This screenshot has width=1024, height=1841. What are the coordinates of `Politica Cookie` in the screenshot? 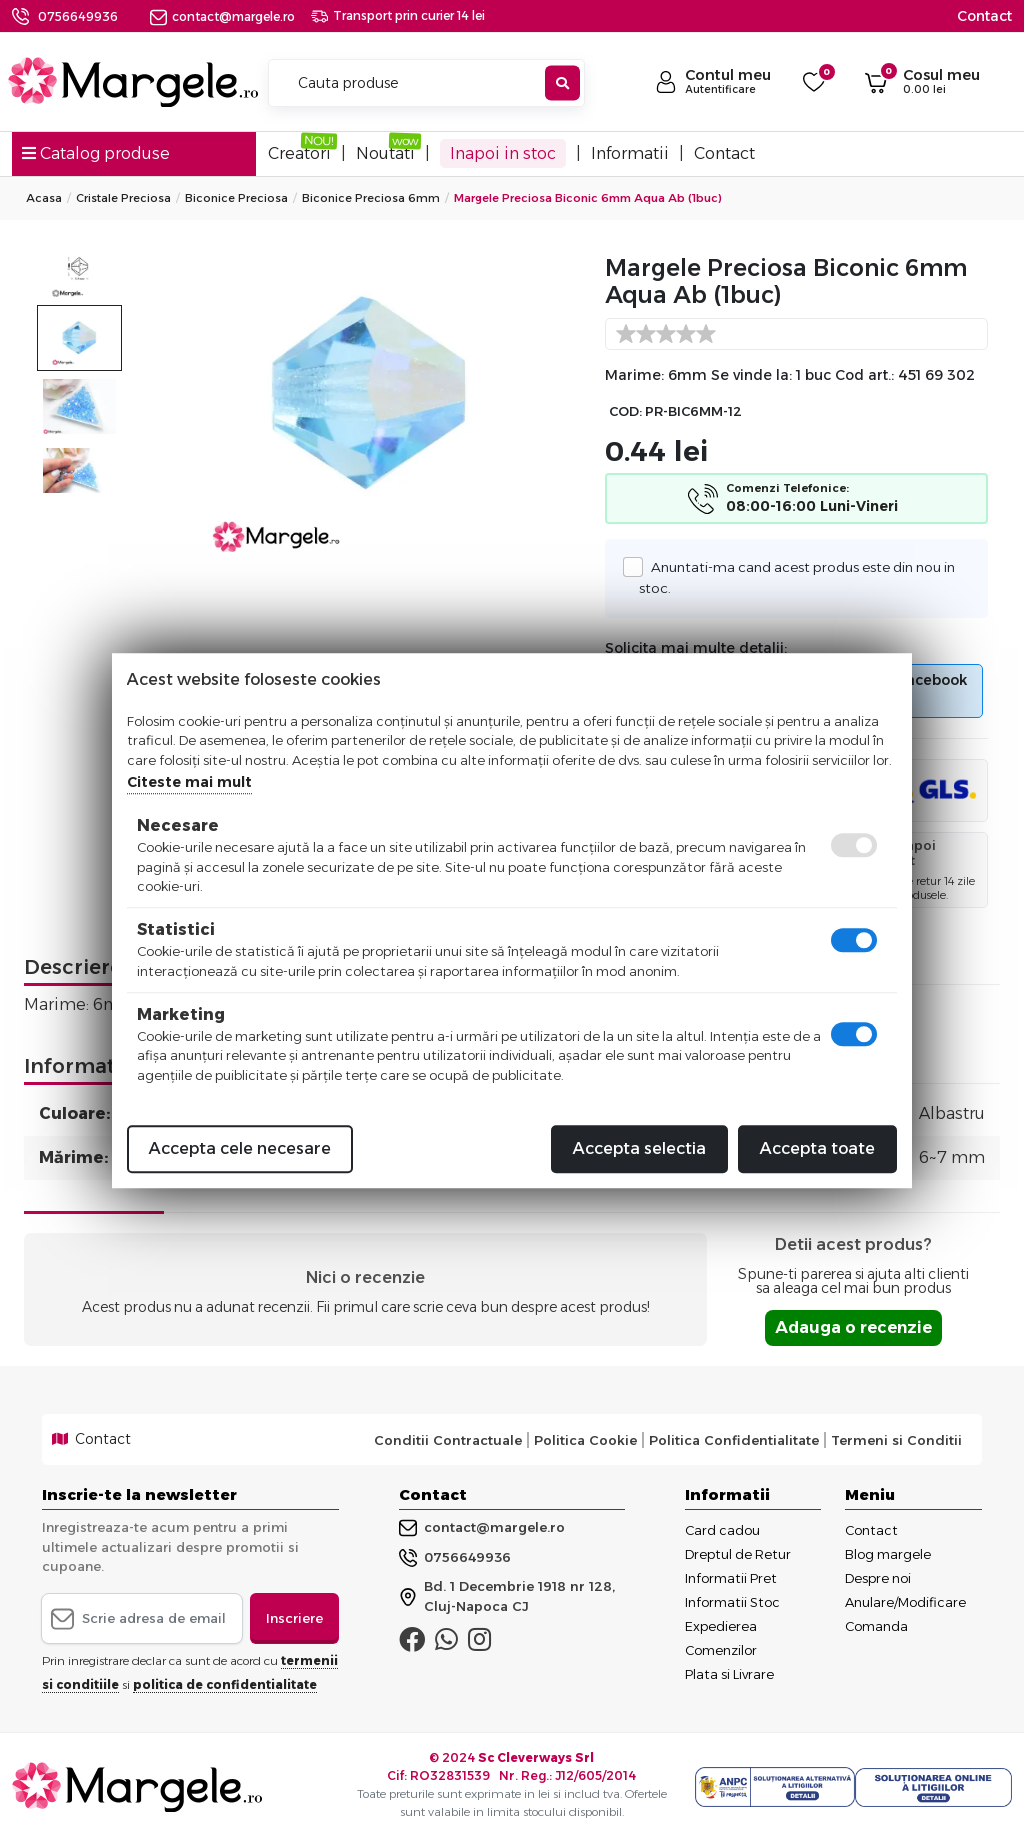 It's located at (585, 1440).